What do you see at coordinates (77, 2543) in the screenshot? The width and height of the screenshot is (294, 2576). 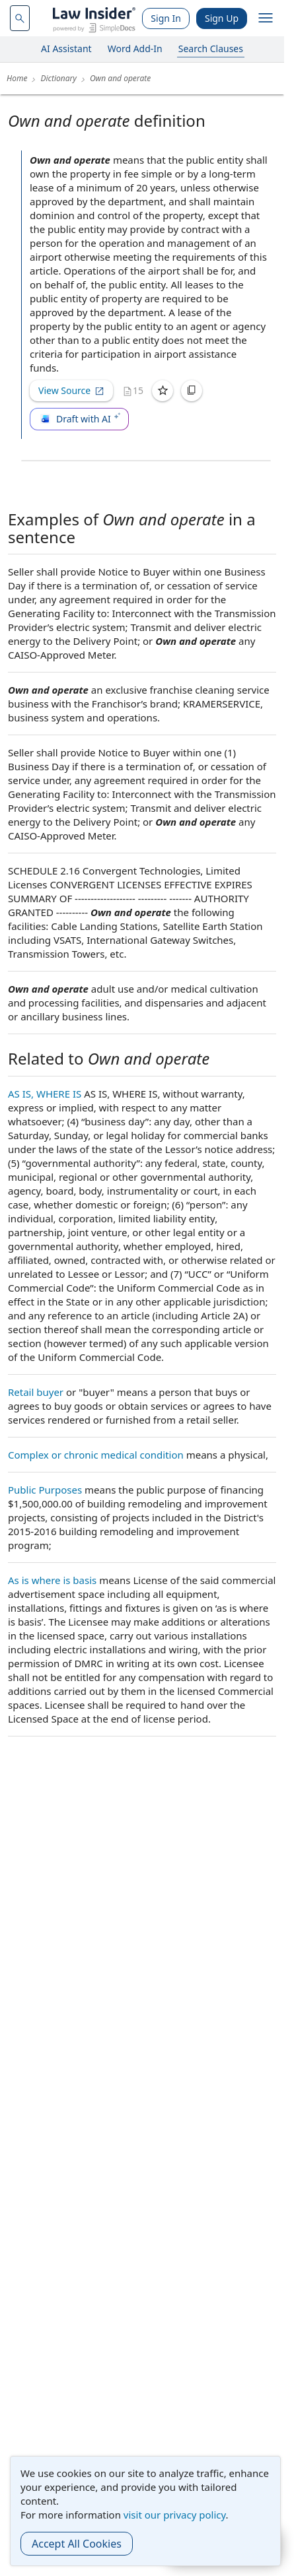 I see `Accept All Cookies` at bounding box center [77, 2543].